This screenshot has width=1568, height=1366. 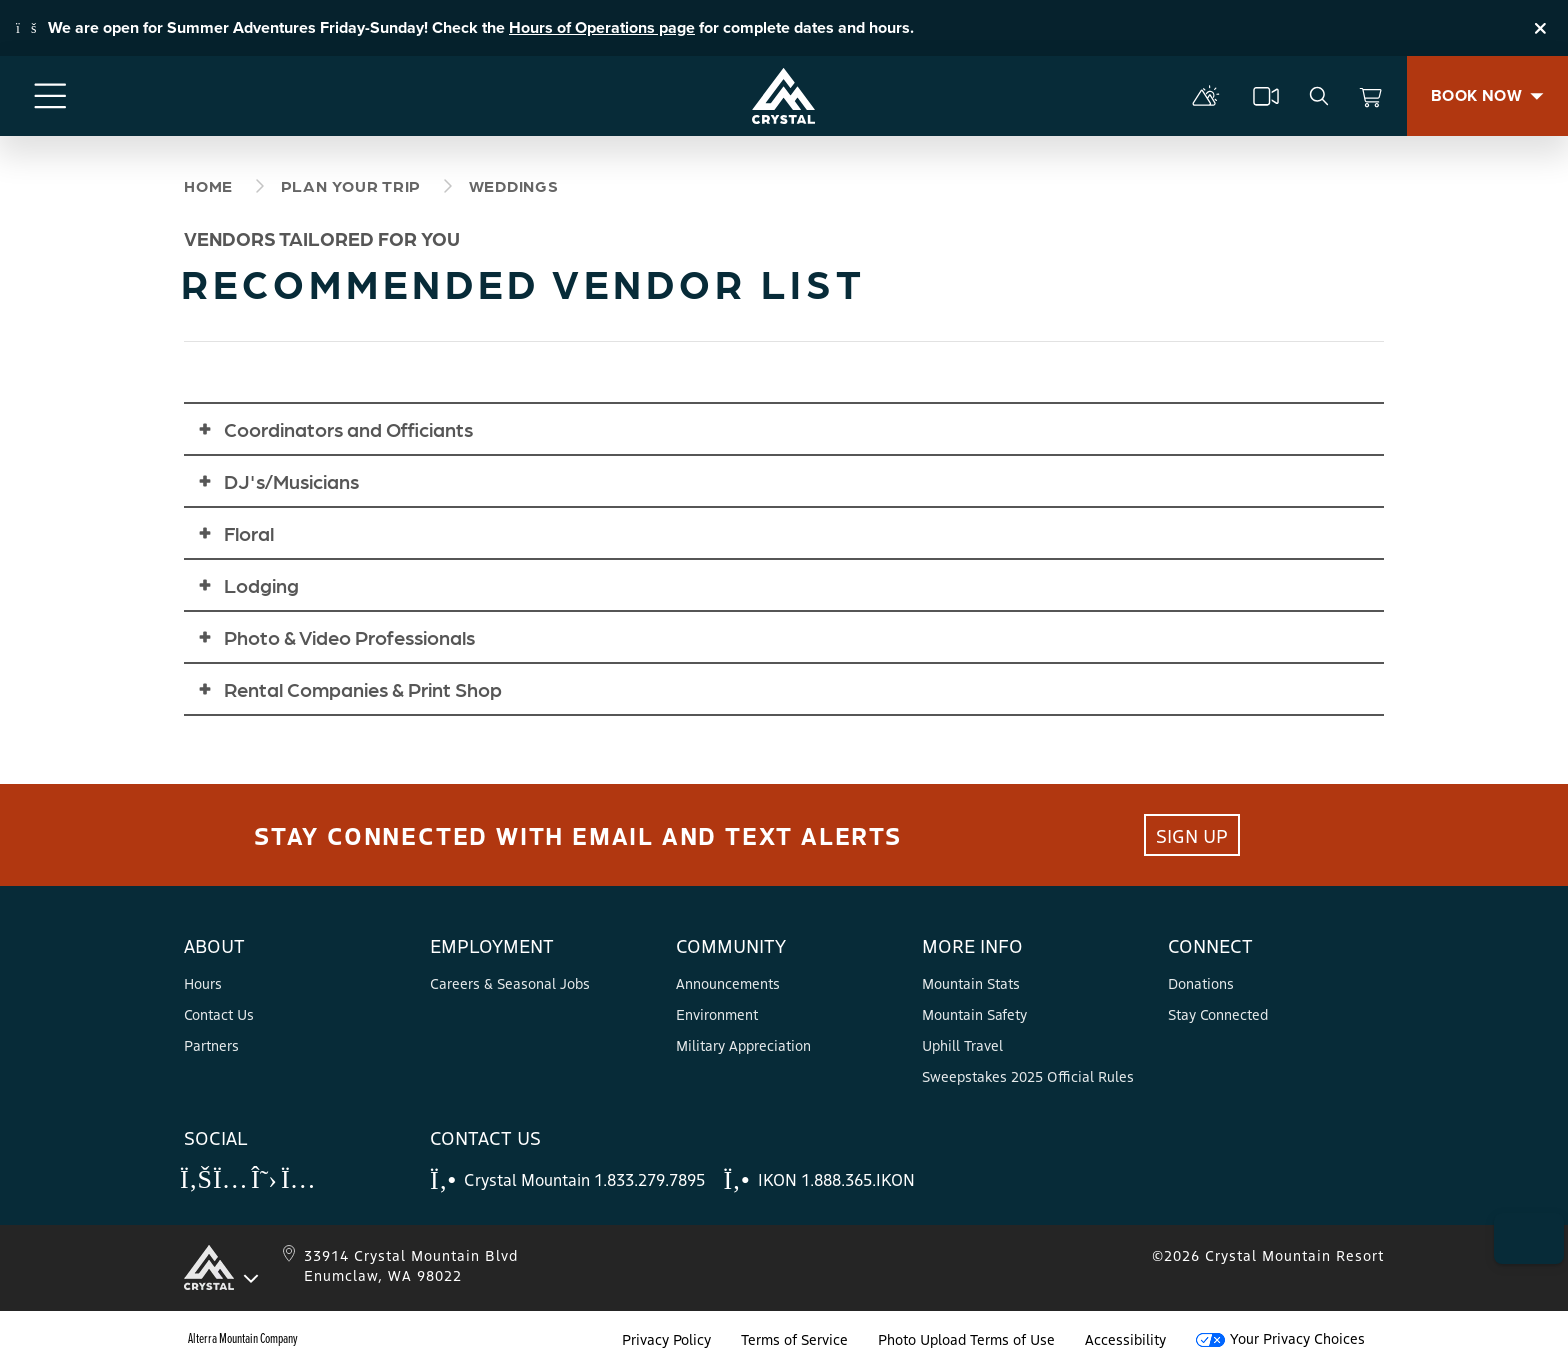 What do you see at coordinates (1519, 1214) in the screenshot?
I see `[button]` at bounding box center [1519, 1214].